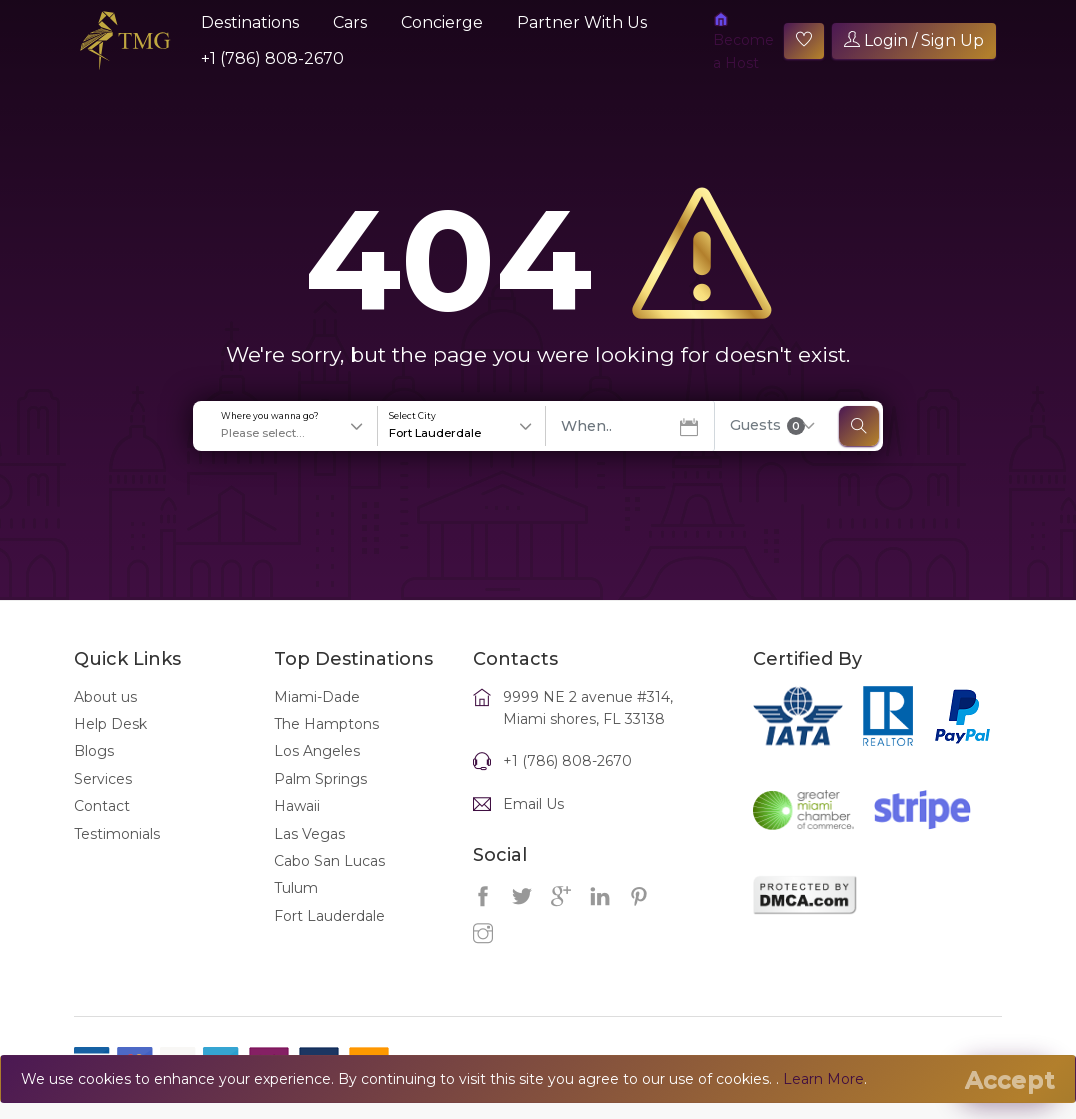 The width and height of the screenshot is (1076, 1119). I want to click on Help Desk, so click(110, 746).